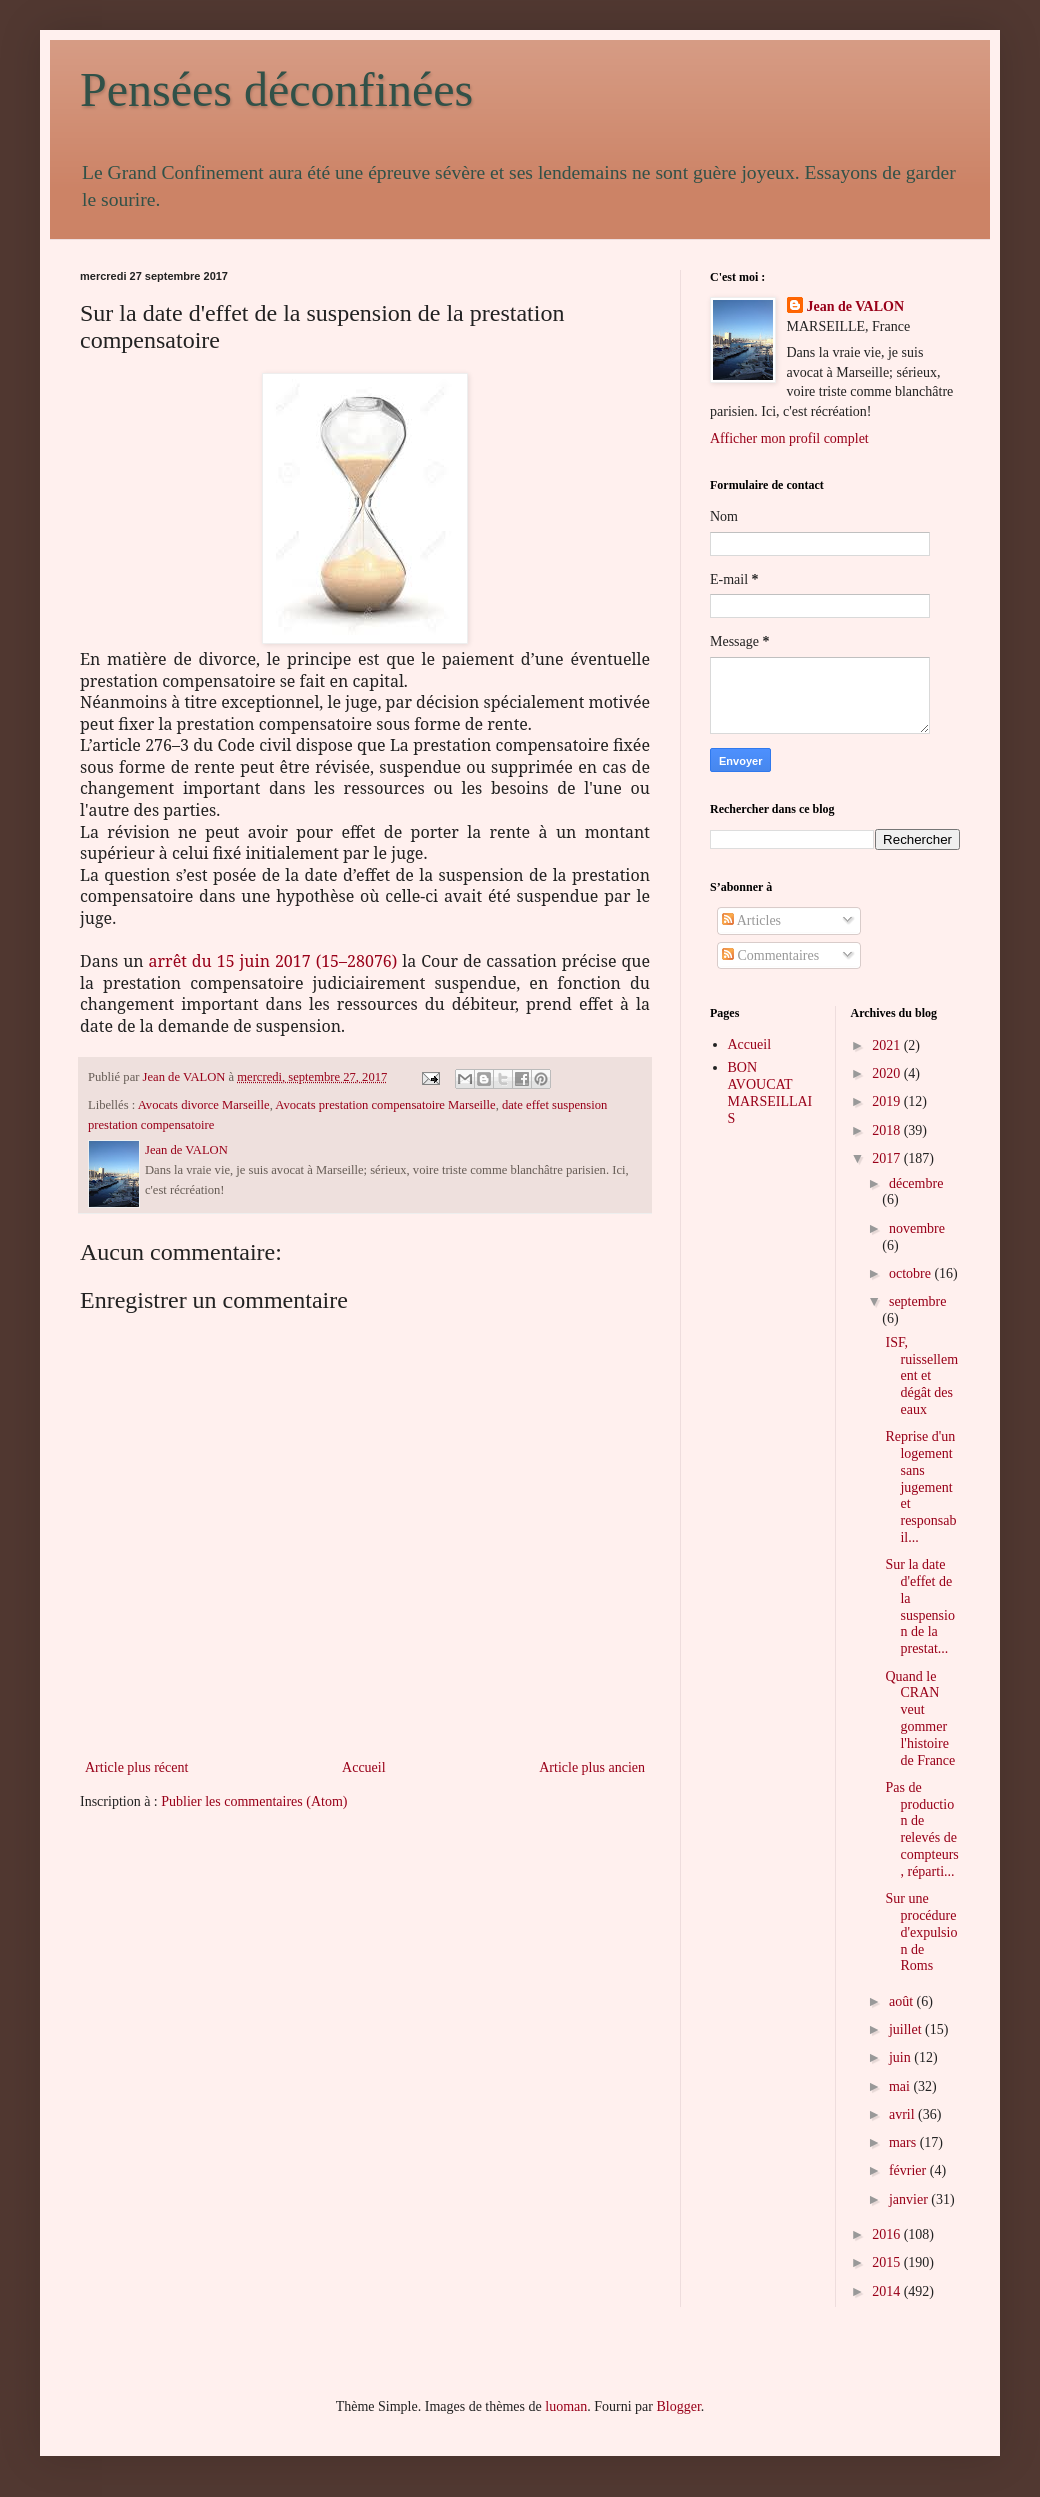  I want to click on juillet, so click(907, 2029).